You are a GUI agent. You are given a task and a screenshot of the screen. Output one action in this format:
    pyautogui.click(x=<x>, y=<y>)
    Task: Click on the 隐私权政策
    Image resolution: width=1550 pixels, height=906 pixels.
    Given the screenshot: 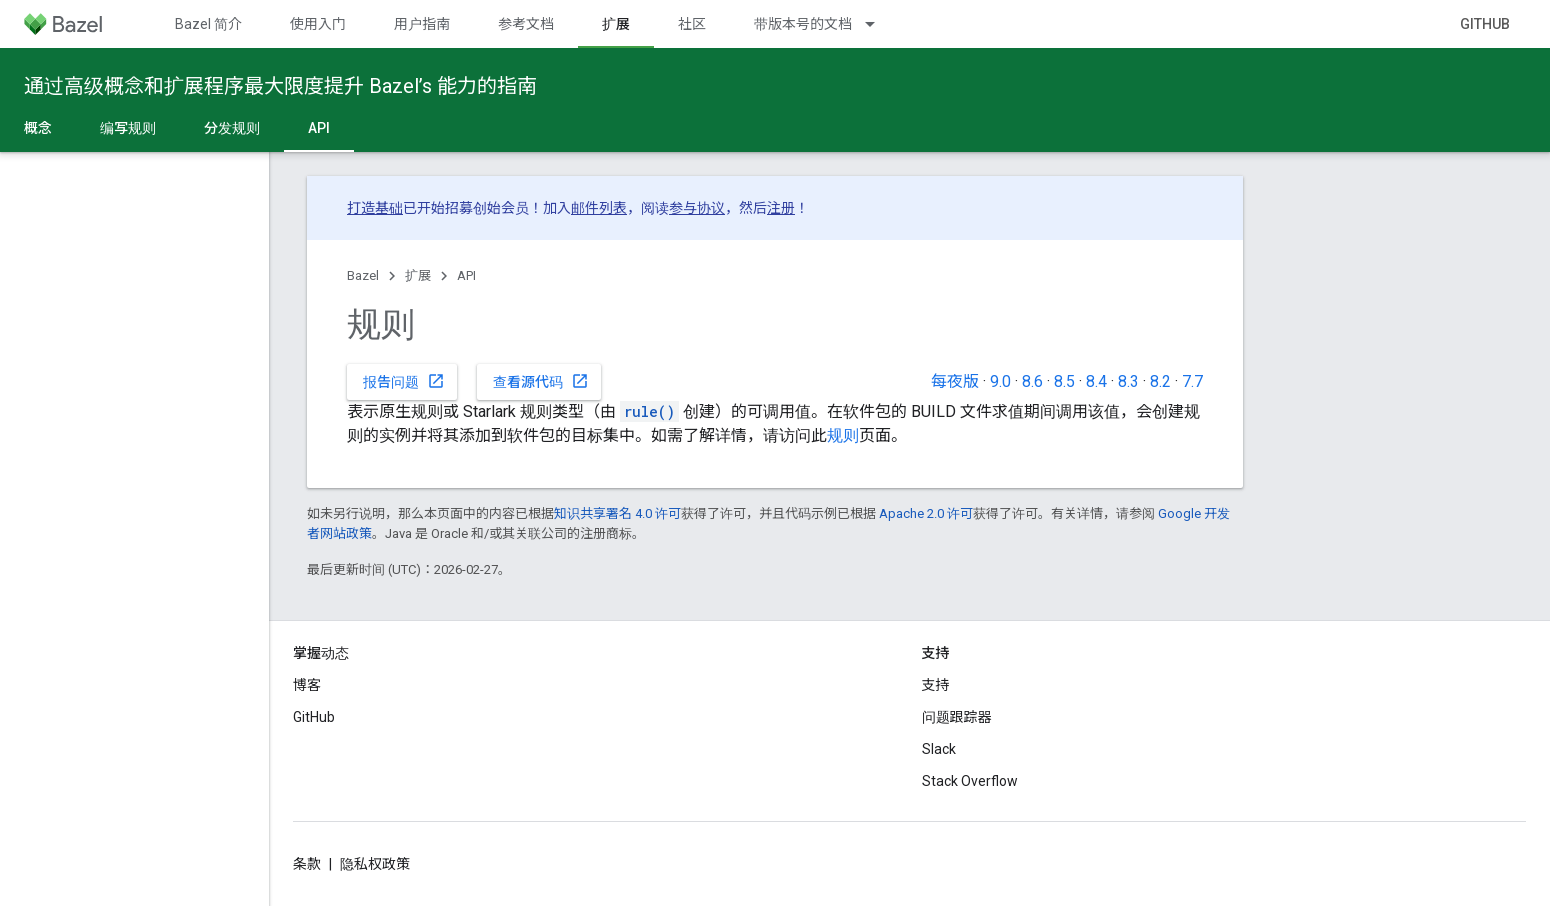 What is the action you would take?
    pyautogui.click(x=375, y=864)
    